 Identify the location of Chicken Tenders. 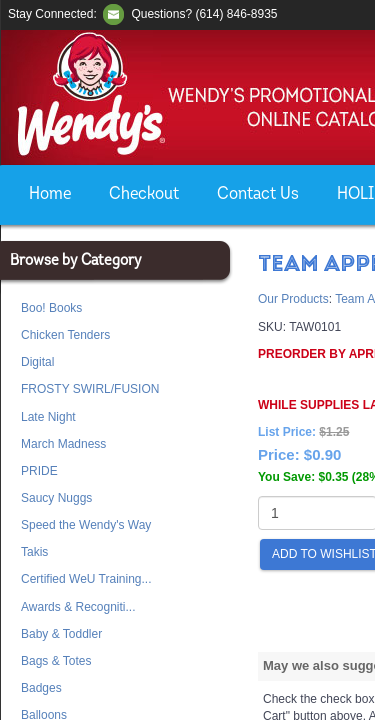
(65, 335).